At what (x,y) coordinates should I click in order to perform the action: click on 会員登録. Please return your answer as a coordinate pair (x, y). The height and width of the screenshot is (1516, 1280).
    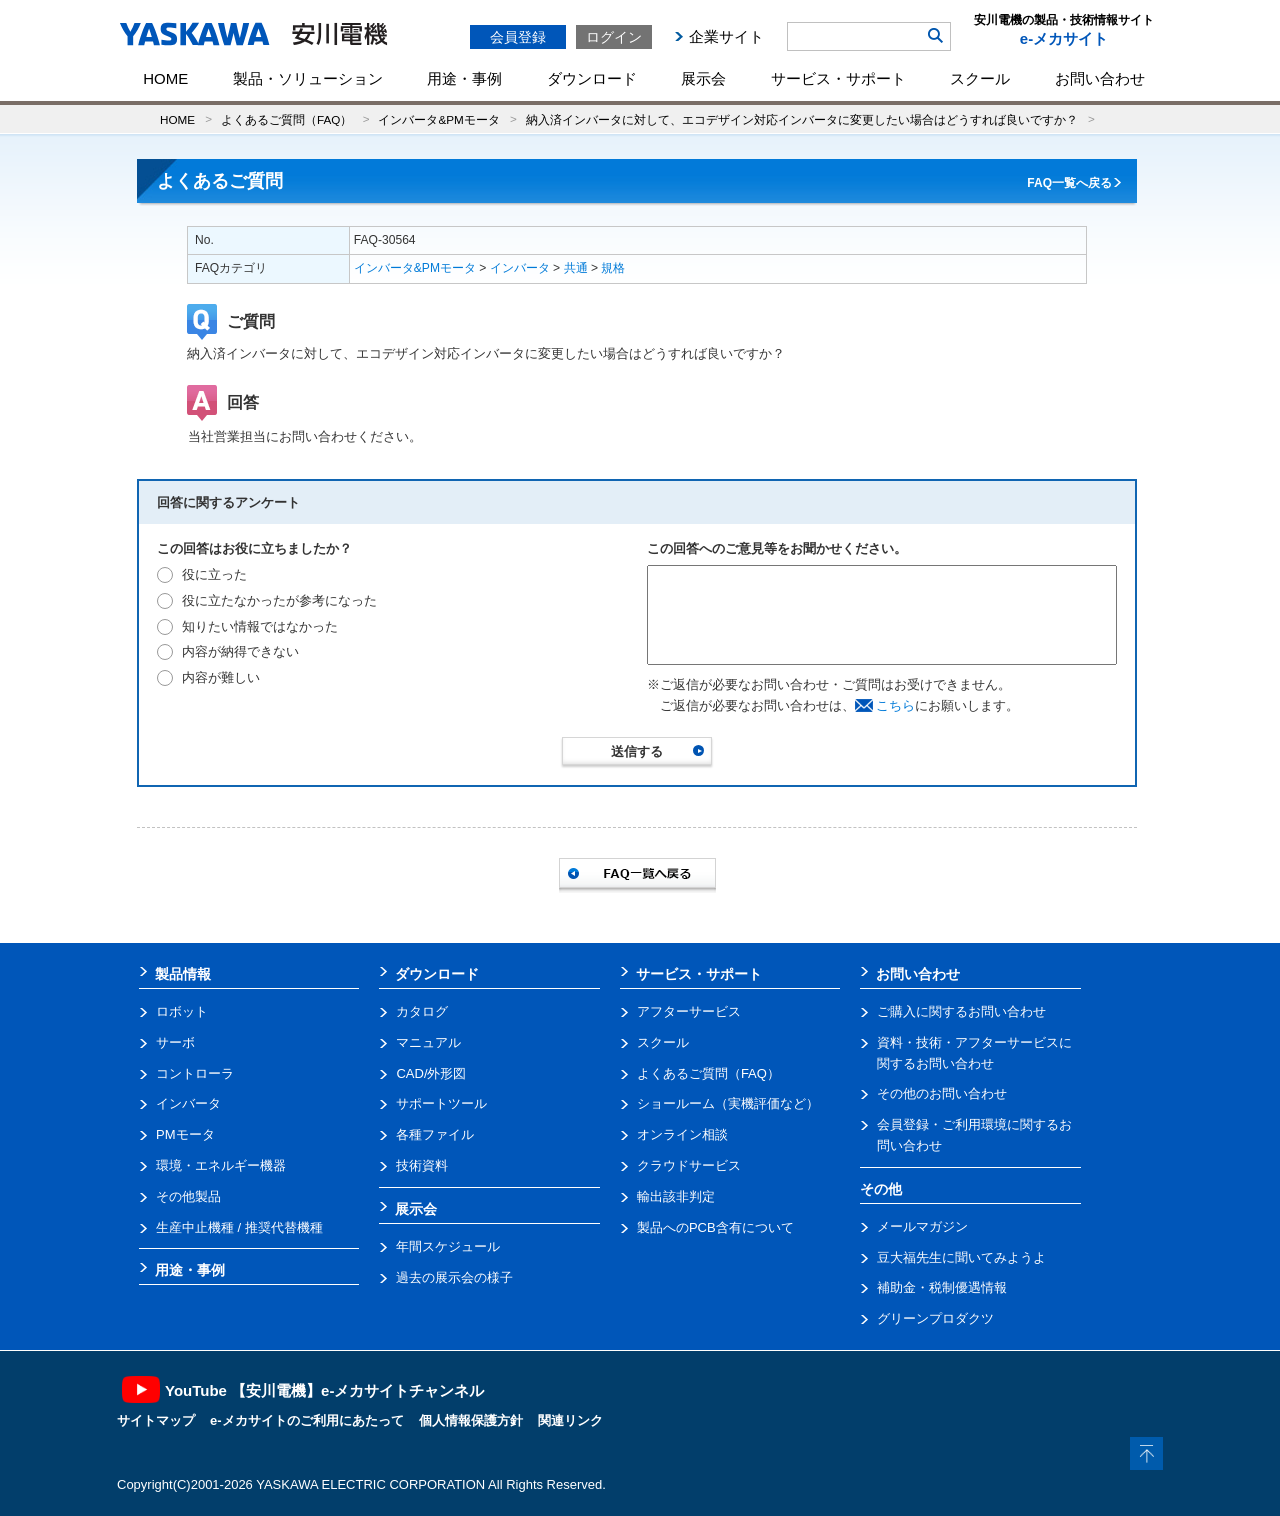
    Looking at the image, I should click on (518, 37).